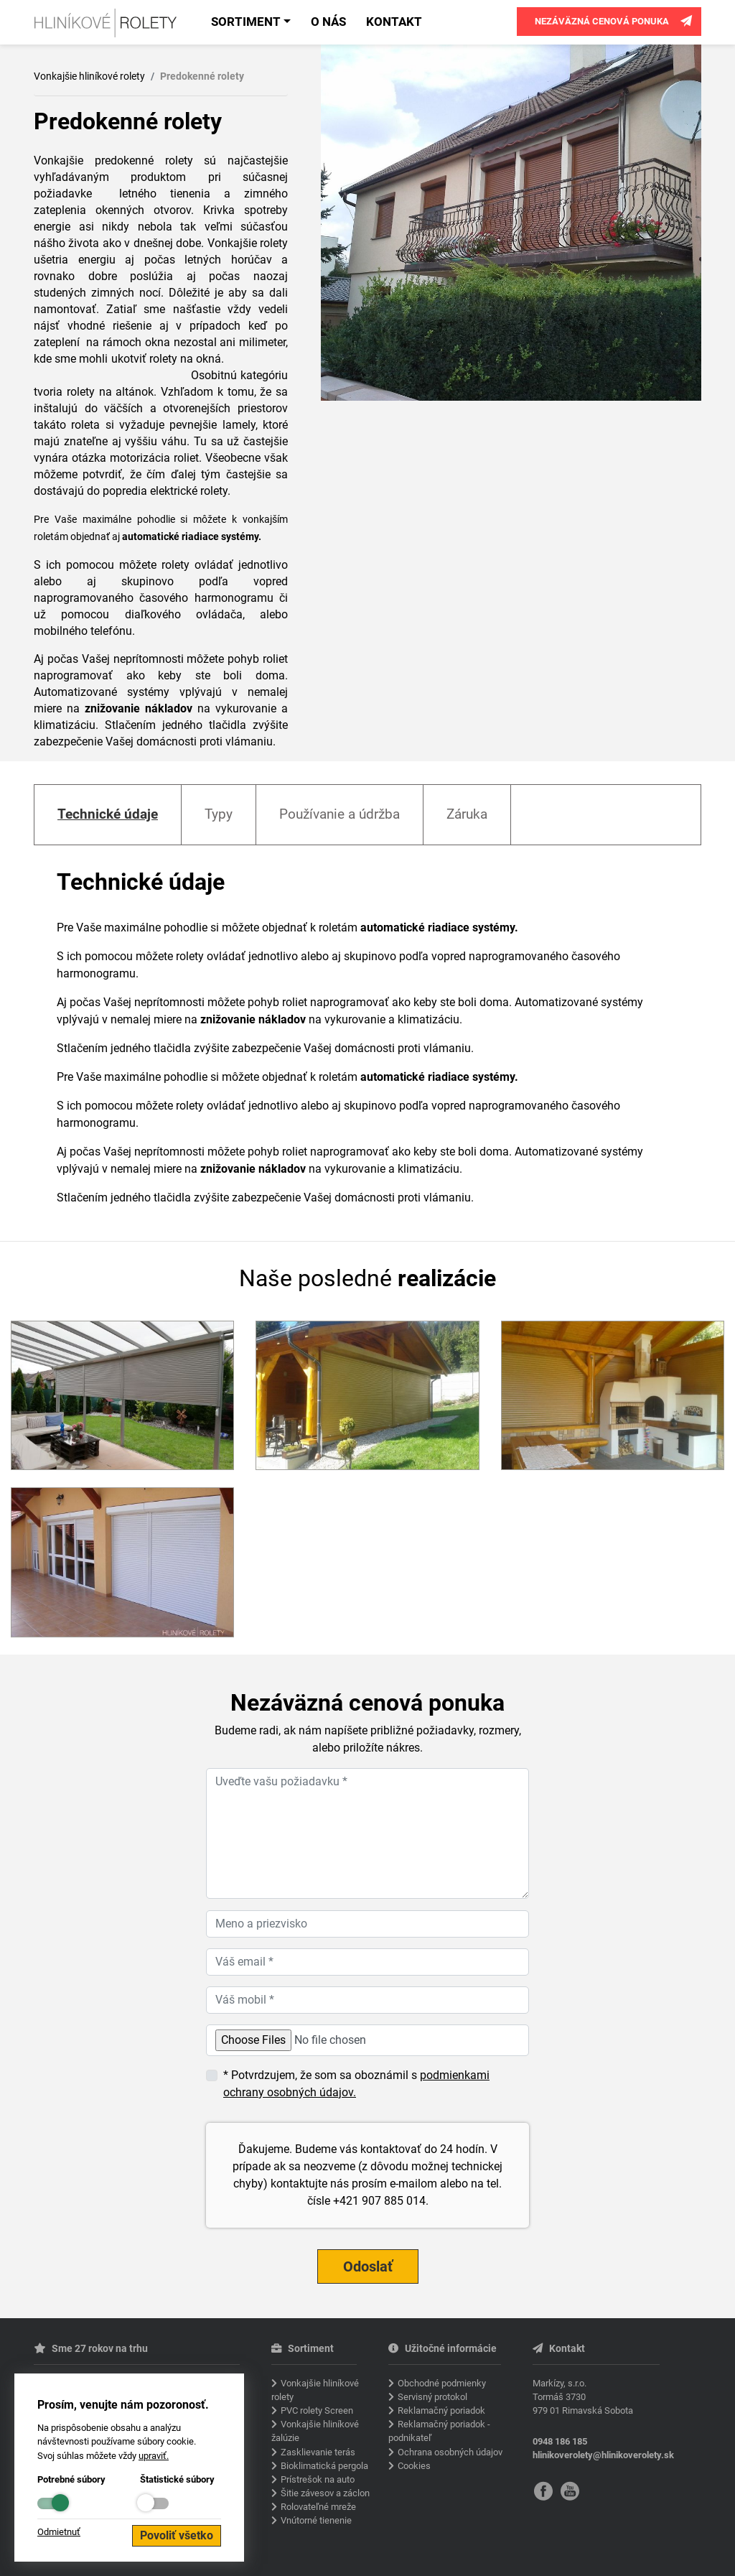 The height and width of the screenshot is (2576, 735). I want to click on O nás, so click(328, 21).